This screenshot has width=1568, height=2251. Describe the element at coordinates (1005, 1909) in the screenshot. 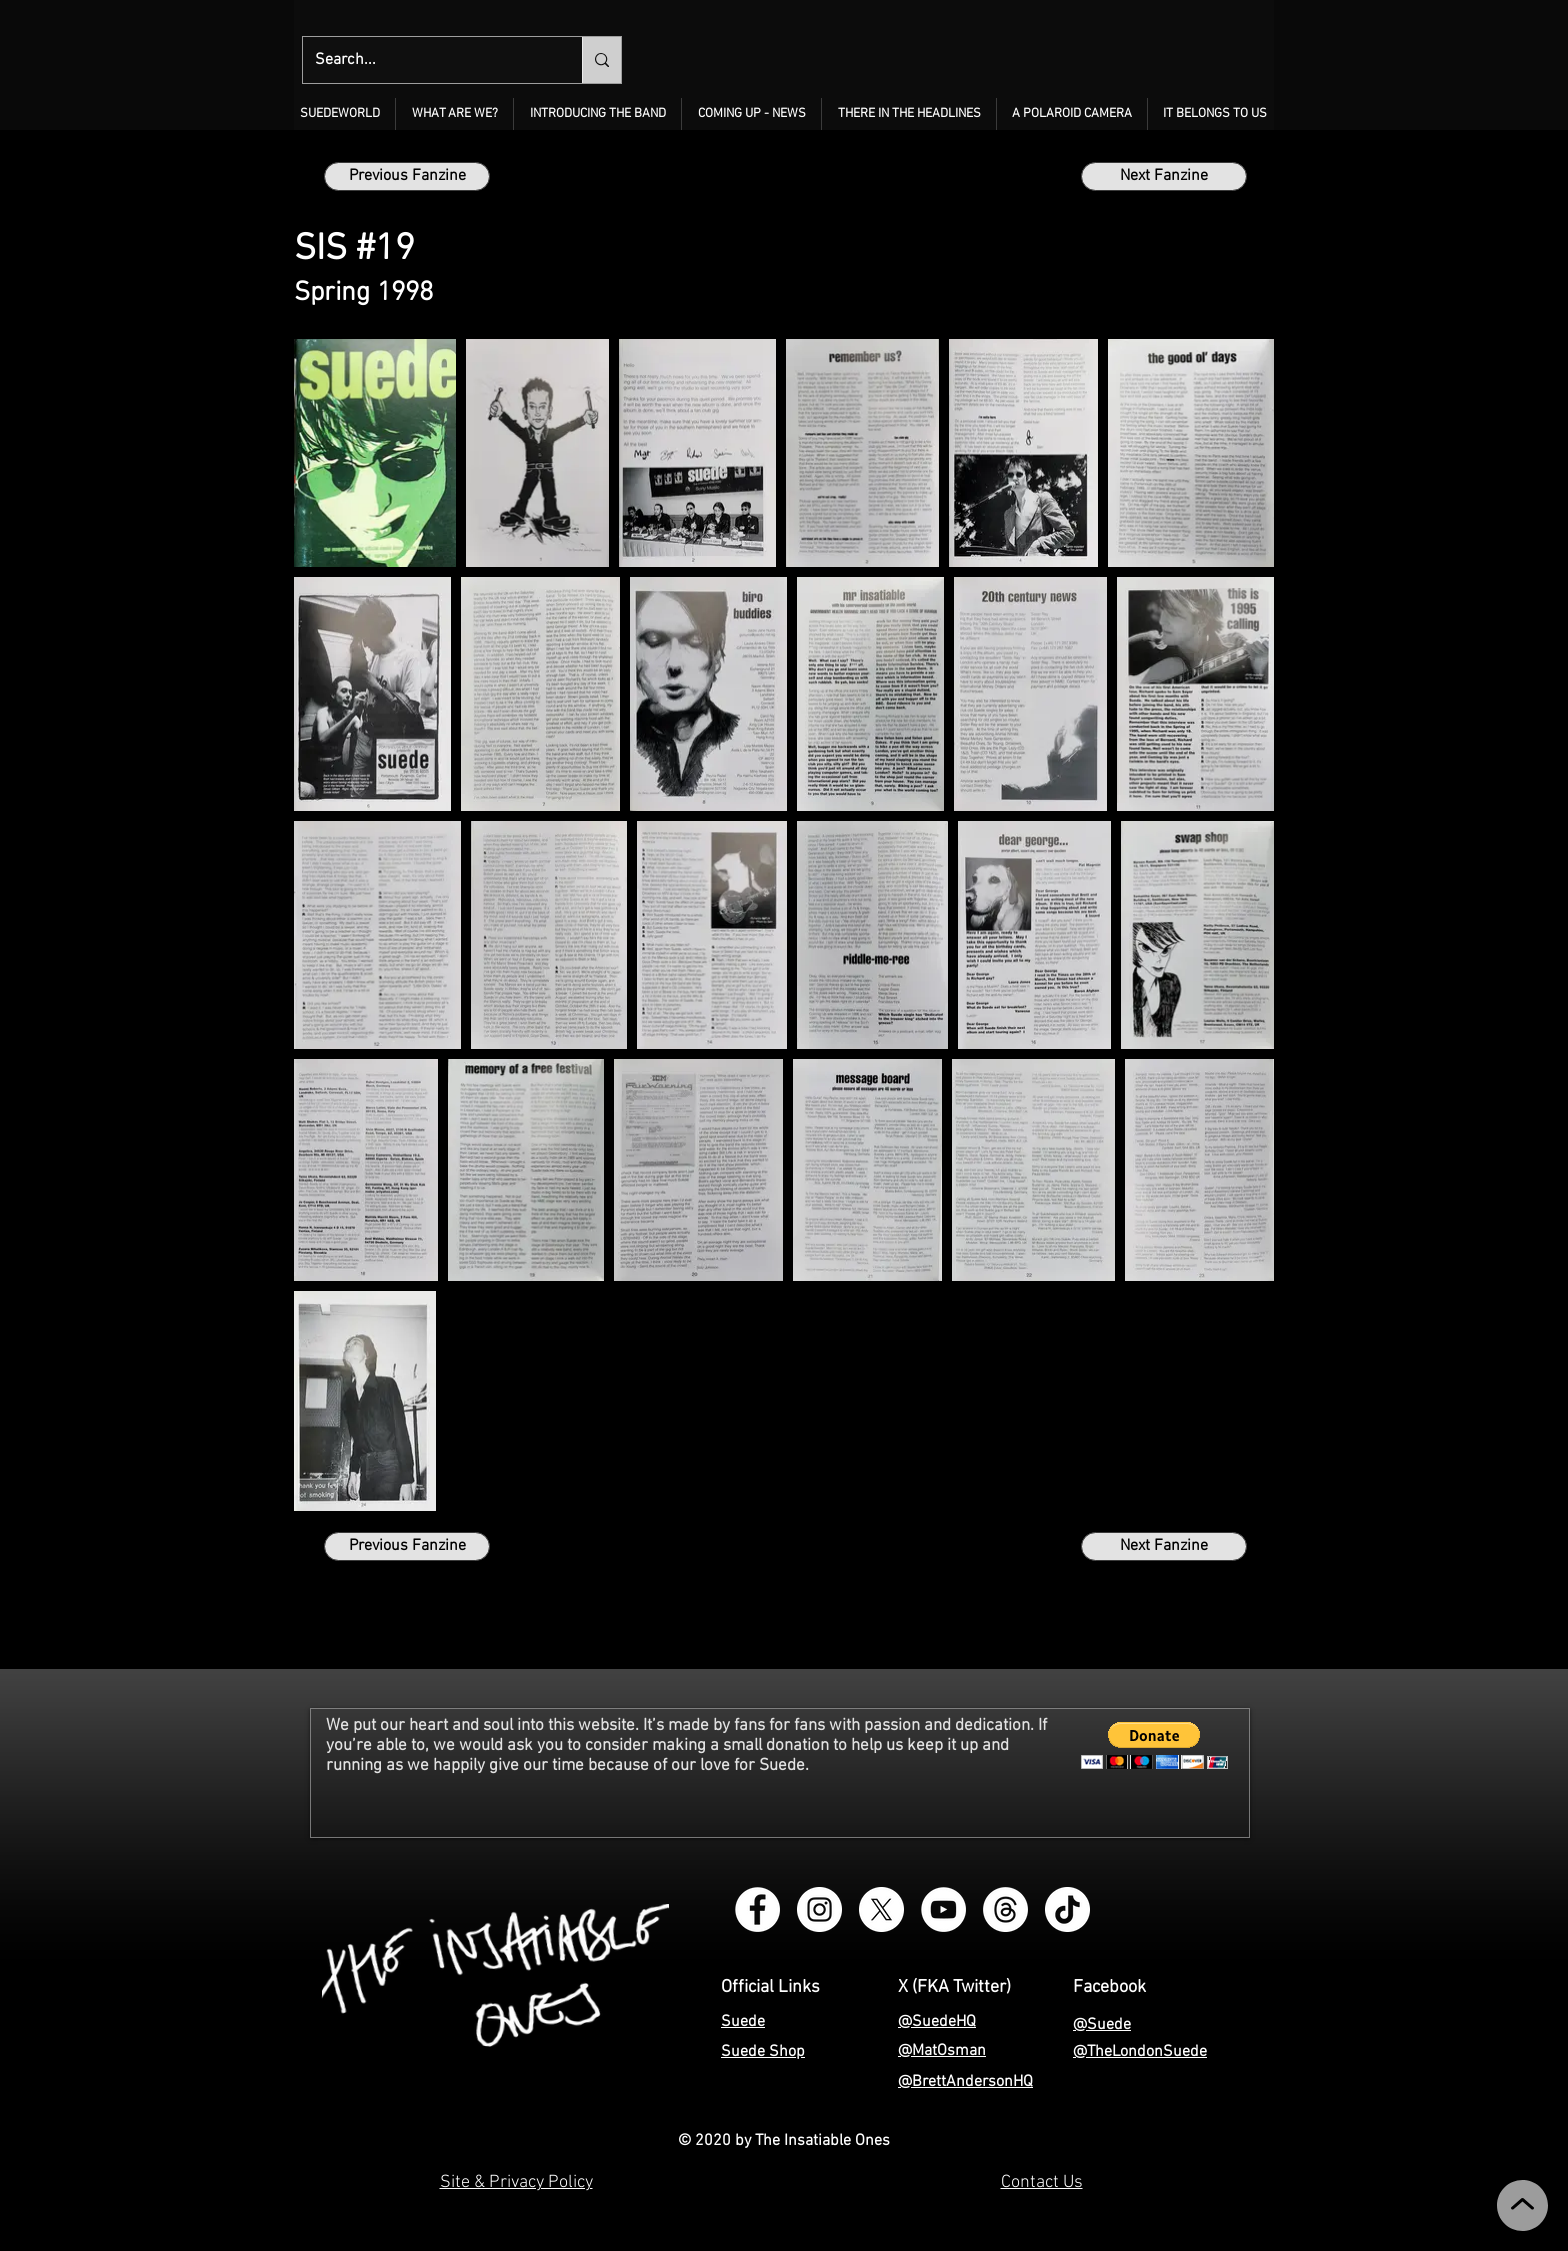

I see `[Threads - The Insatiable Ones]` at that location.